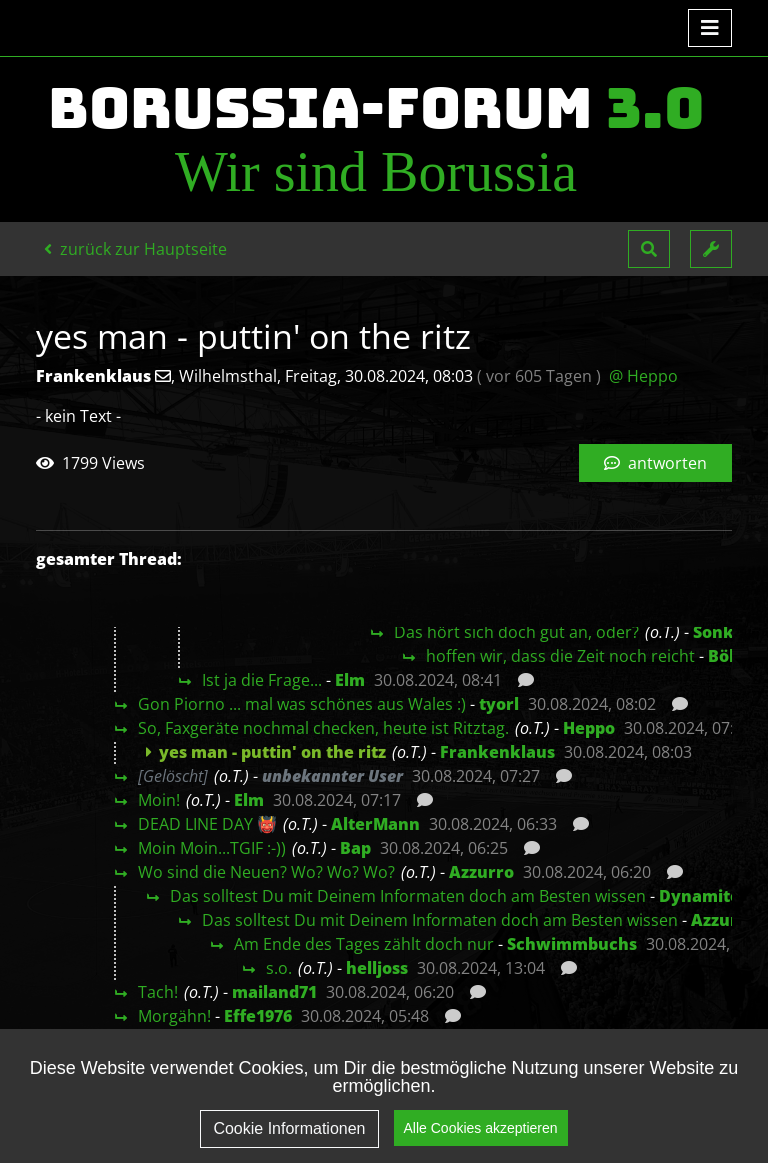 This screenshot has width=768, height=1163. I want to click on Moin!, so click(159, 800).